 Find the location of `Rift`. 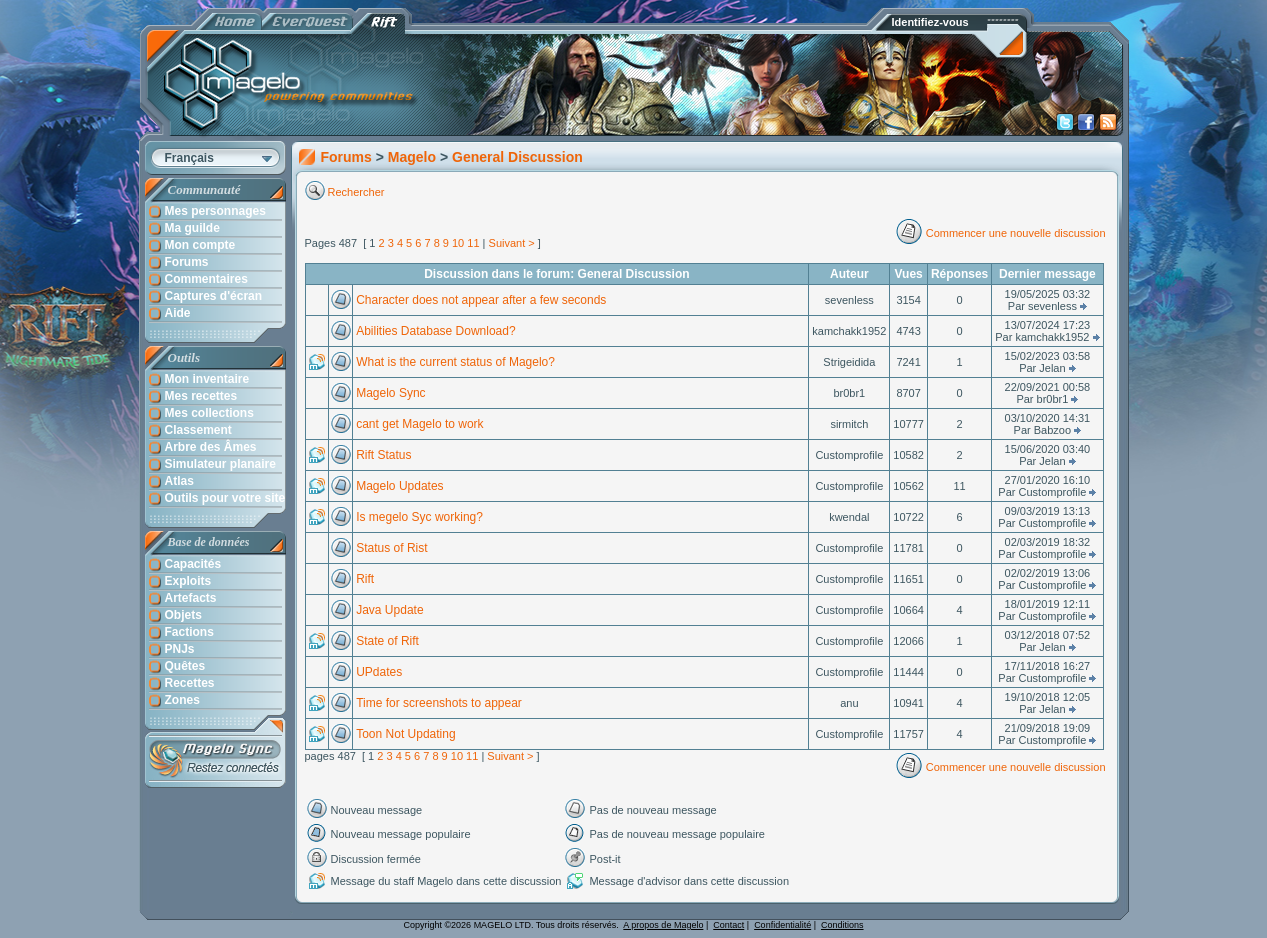

Rift is located at coordinates (365, 579).